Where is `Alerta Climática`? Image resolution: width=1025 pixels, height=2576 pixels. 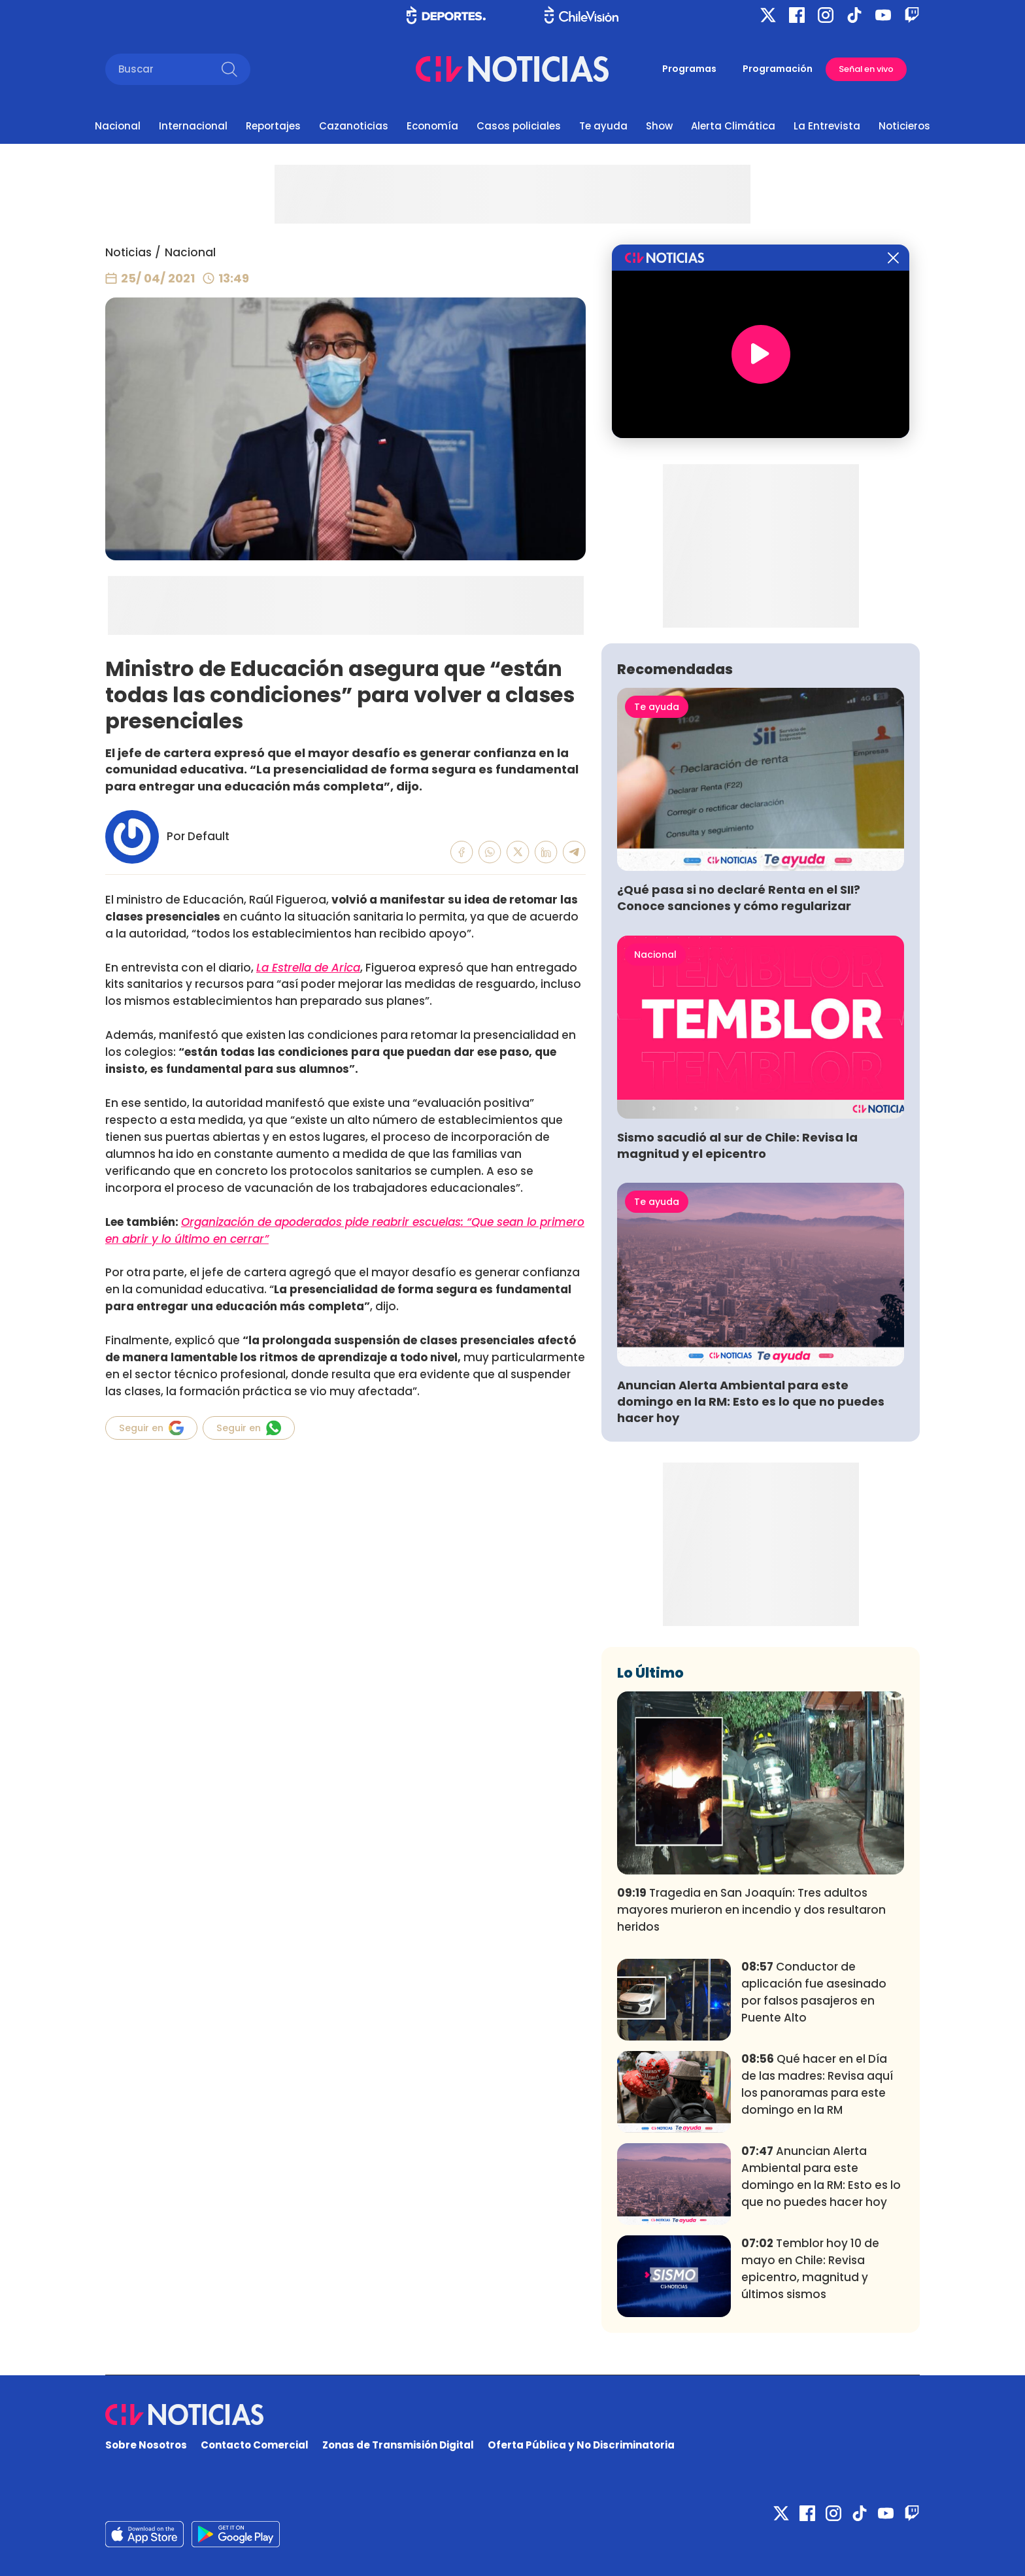
Alerta Climática is located at coordinates (733, 126).